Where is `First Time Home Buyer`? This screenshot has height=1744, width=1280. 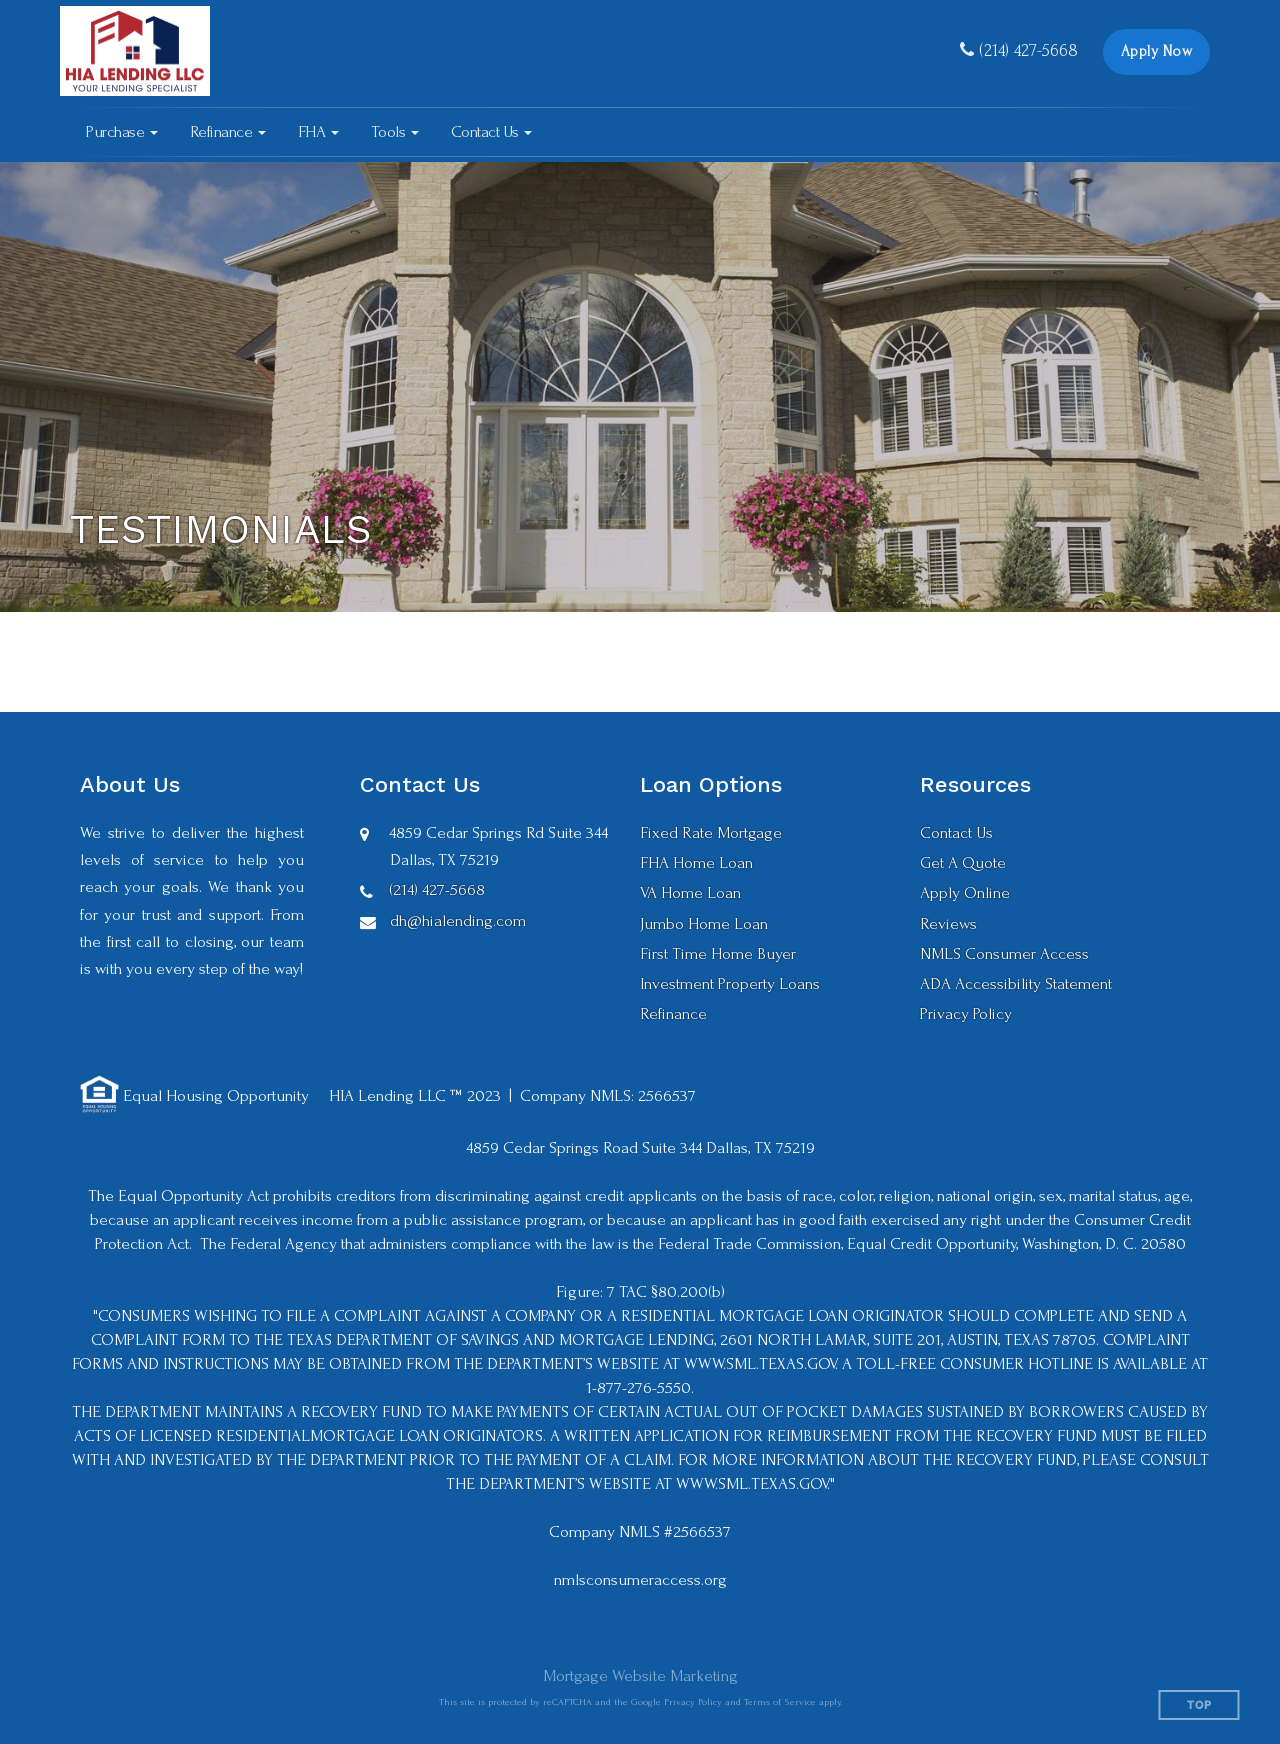 First Time Home Buyer is located at coordinates (718, 953).